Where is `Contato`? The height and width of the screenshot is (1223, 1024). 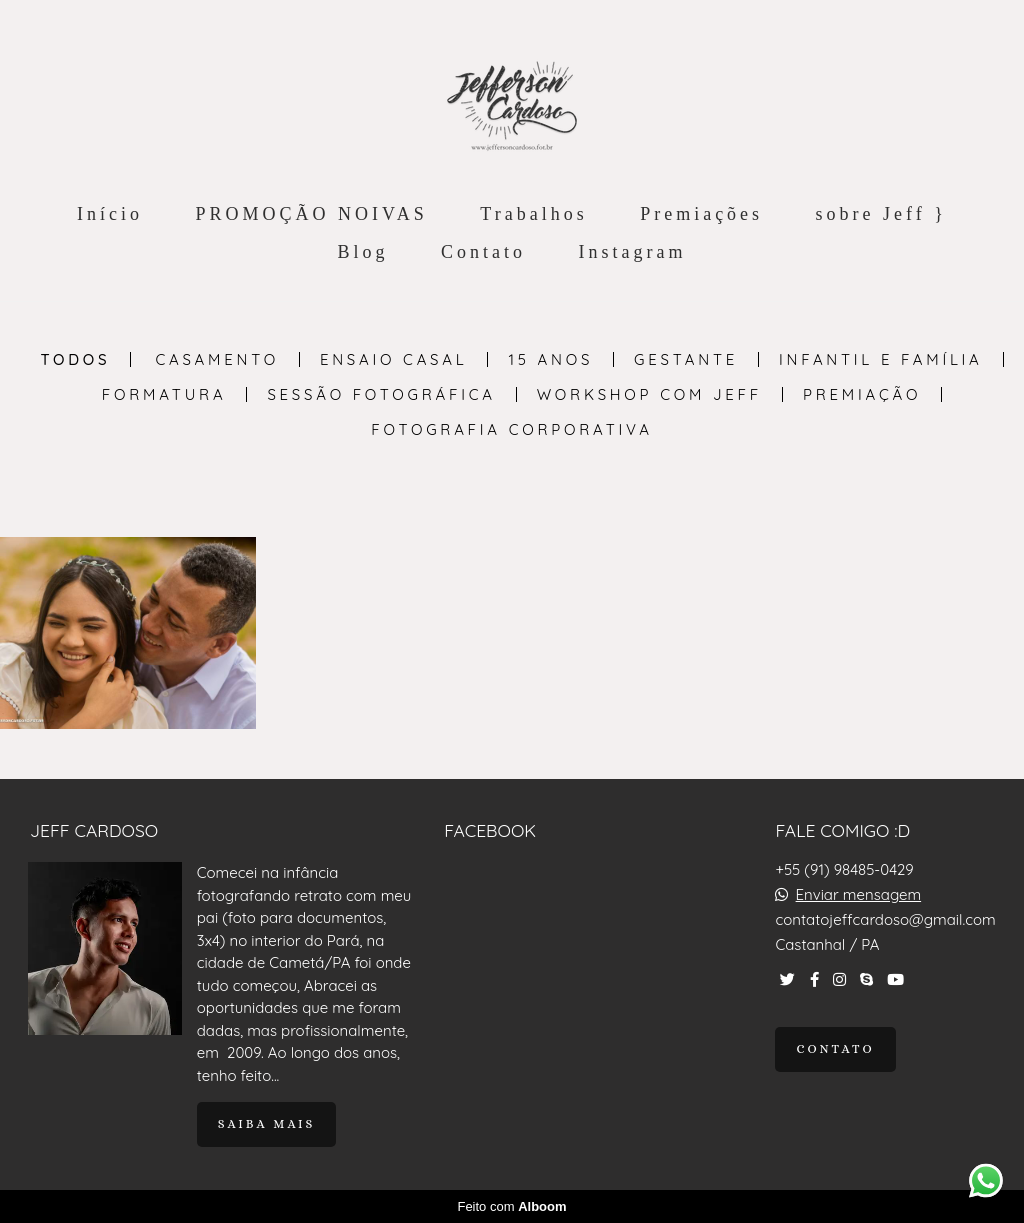 Contato is located at coordinates (483, 252).